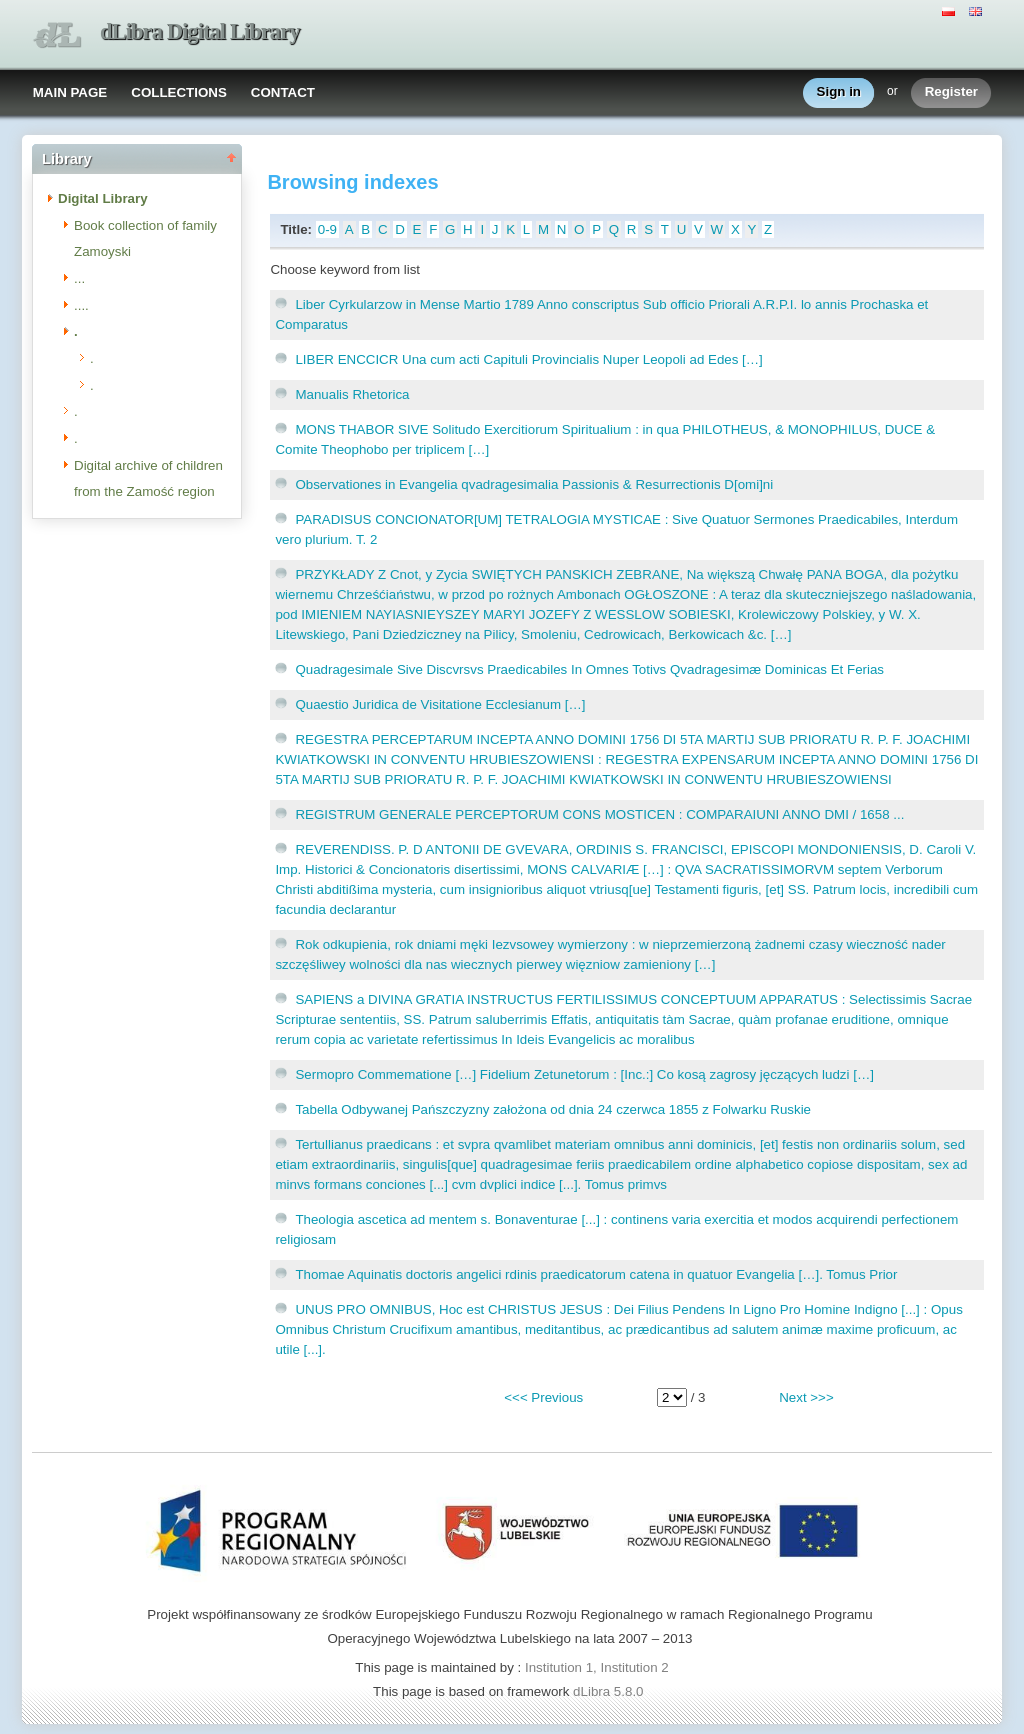  What do you see at coordinates (806, 1397) in the screenshot?
I see `Next >>>` at bounding box center [806, 1397].